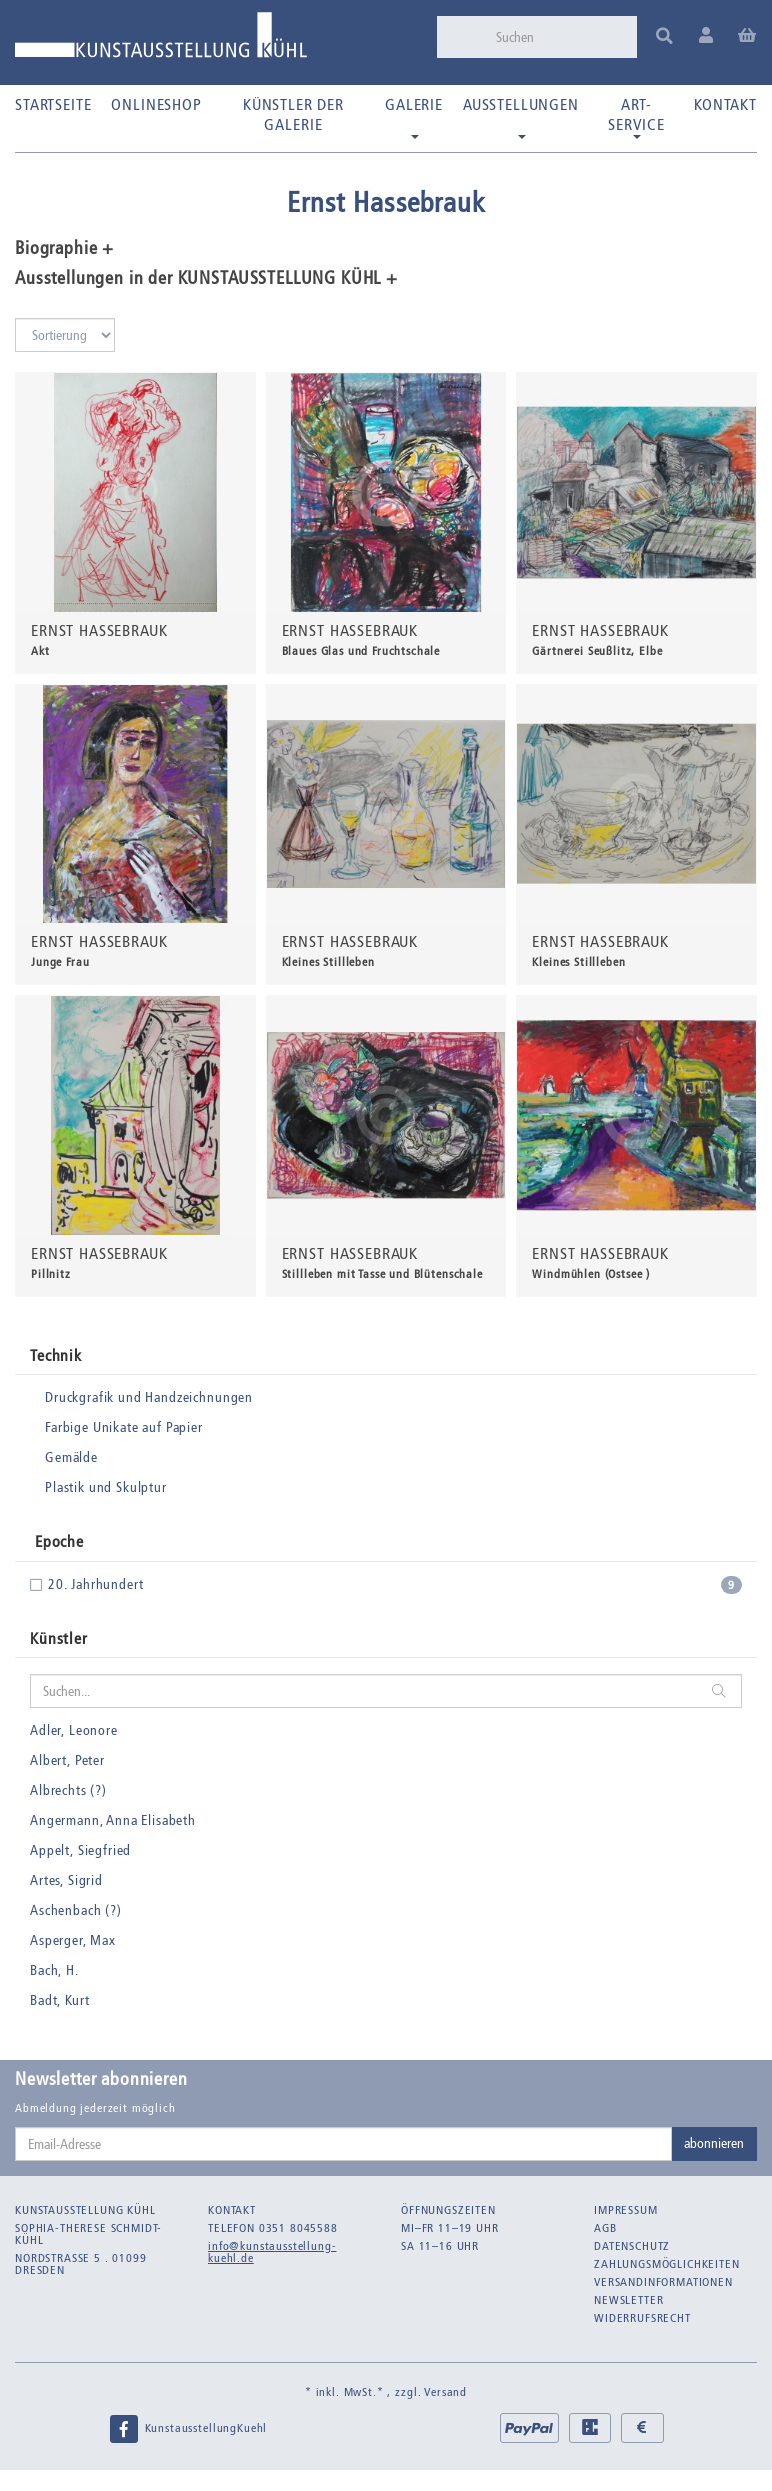  Describe the element at coordinates (149, 1397) in the screenshot. I see `Druckgrafik und Handzeichnungen` at that location.